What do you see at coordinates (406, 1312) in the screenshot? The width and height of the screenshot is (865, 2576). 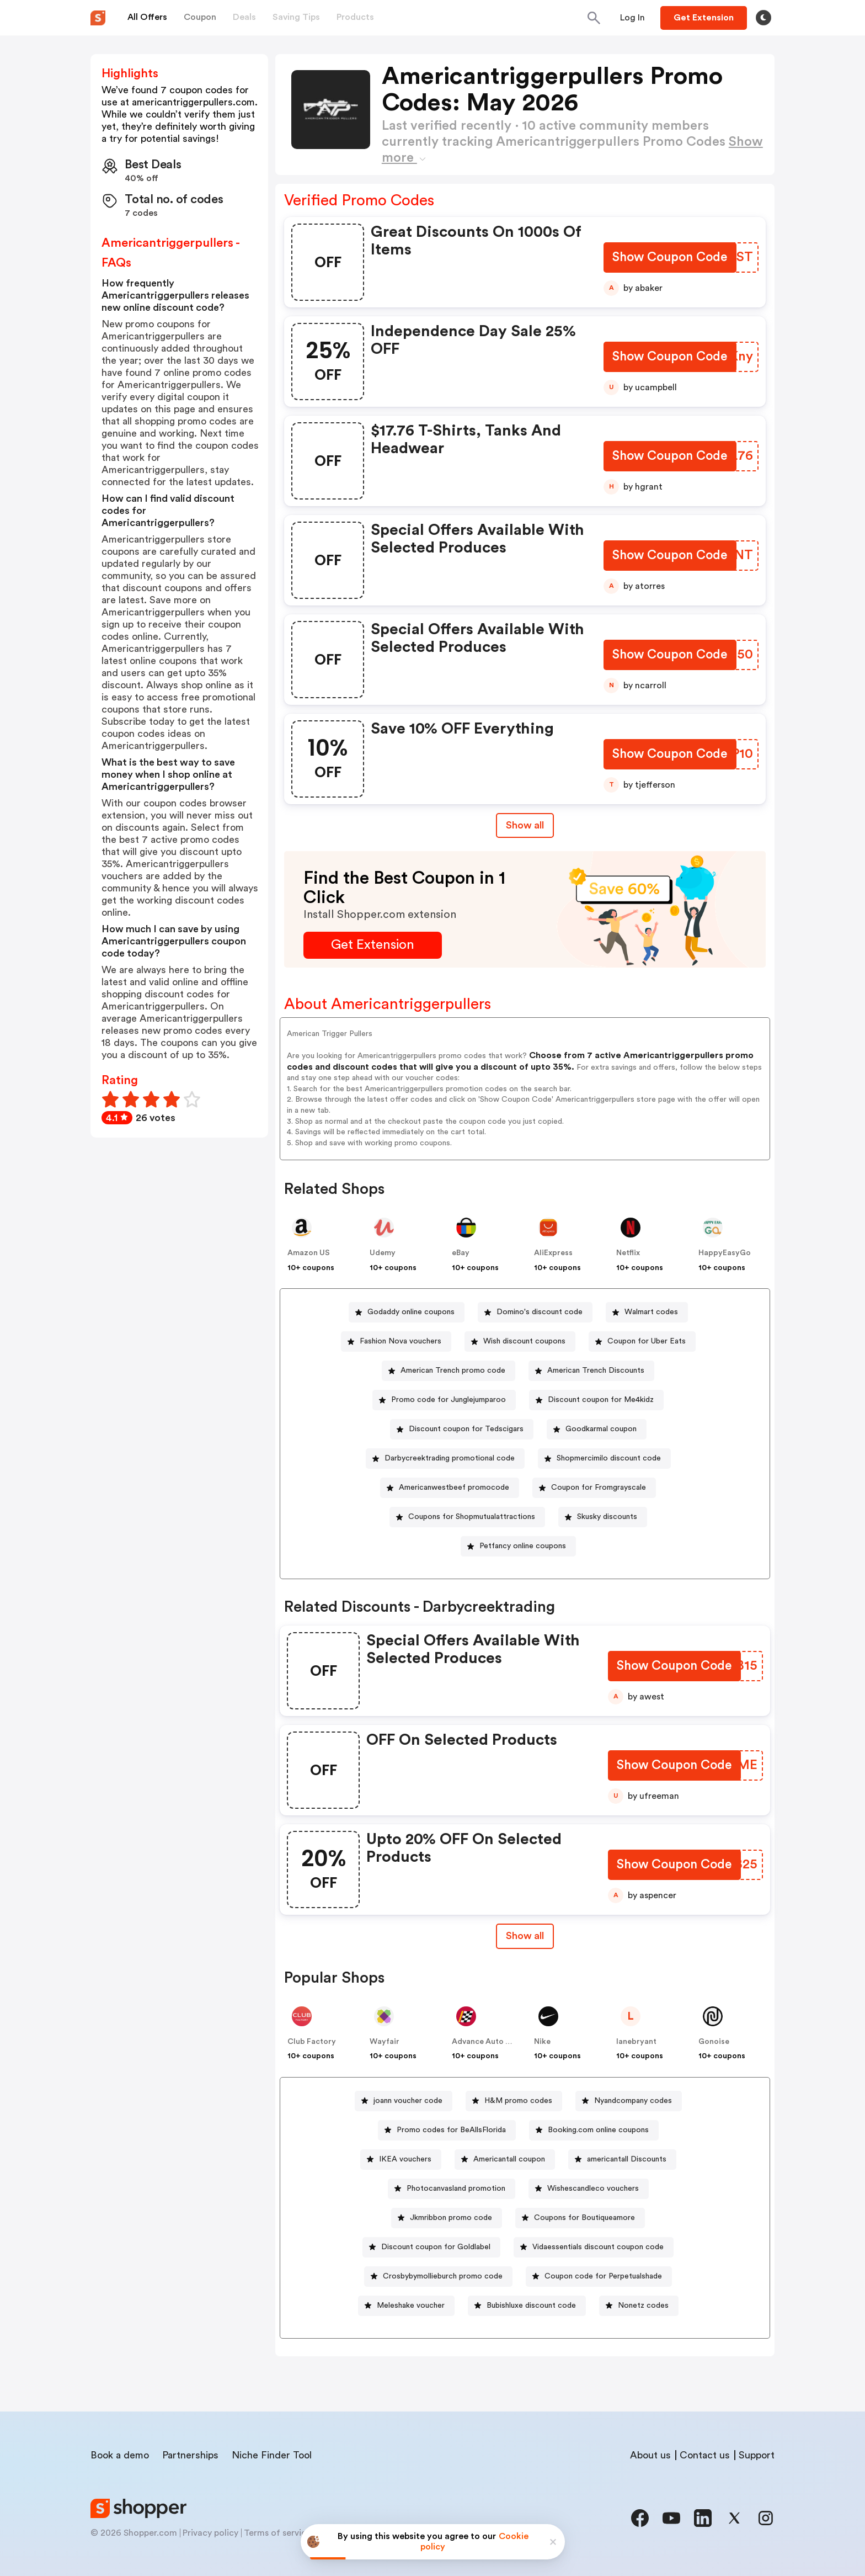 I see `[Godaddy online coupons Button]` at bounding box center [406, 1312].